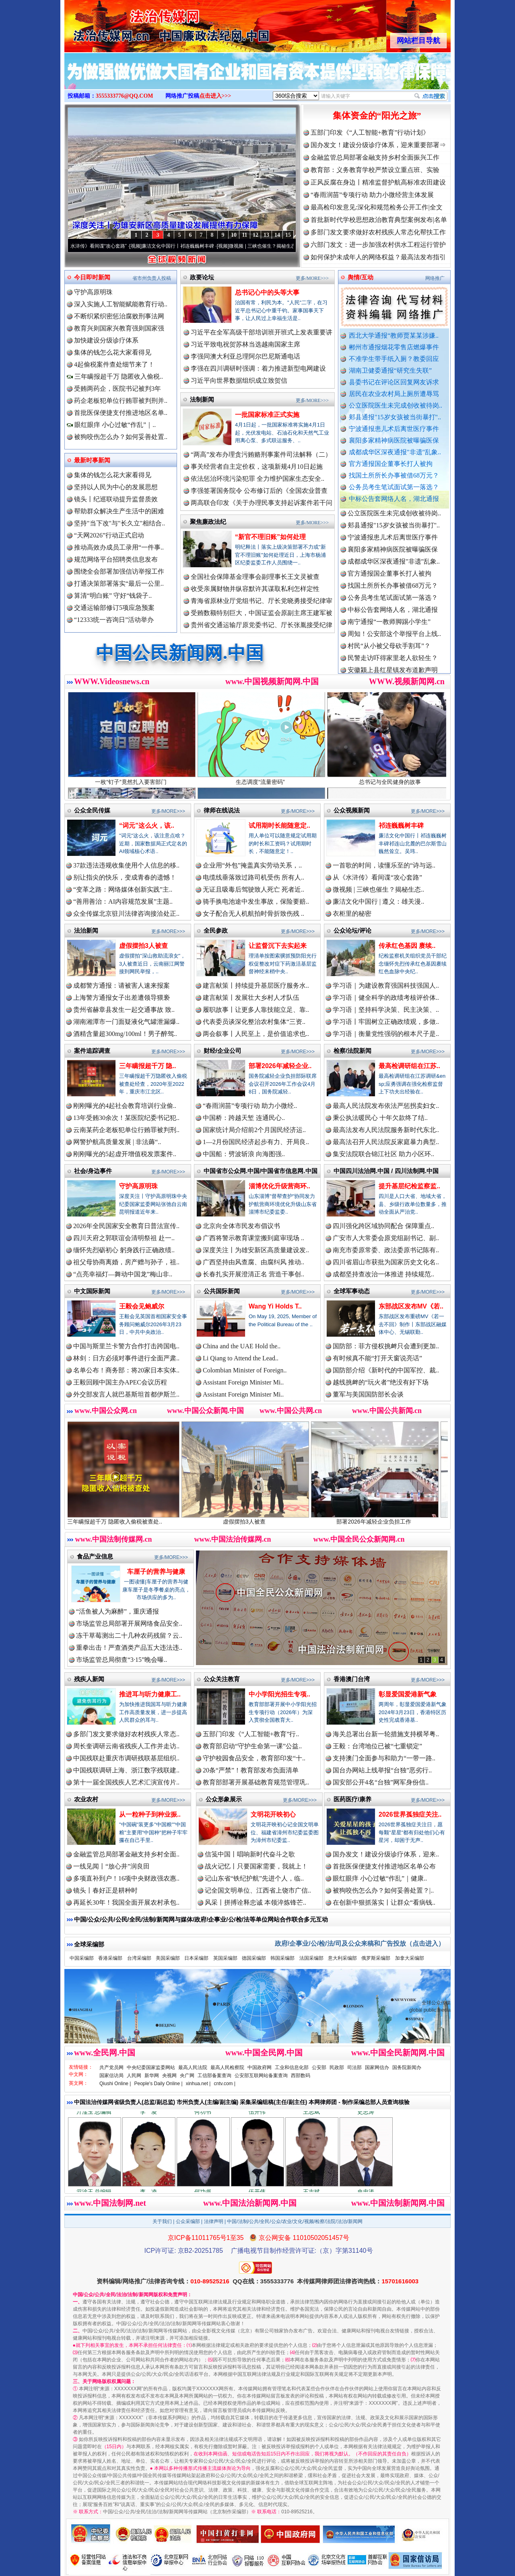 The height and width of the screenshot is (2576, 515). What do you see at coordinates (386, 1370) in the screenshot?
I see `国防部介绍《新时代的中国军控、裁..` at bounding box center [386, 1370].